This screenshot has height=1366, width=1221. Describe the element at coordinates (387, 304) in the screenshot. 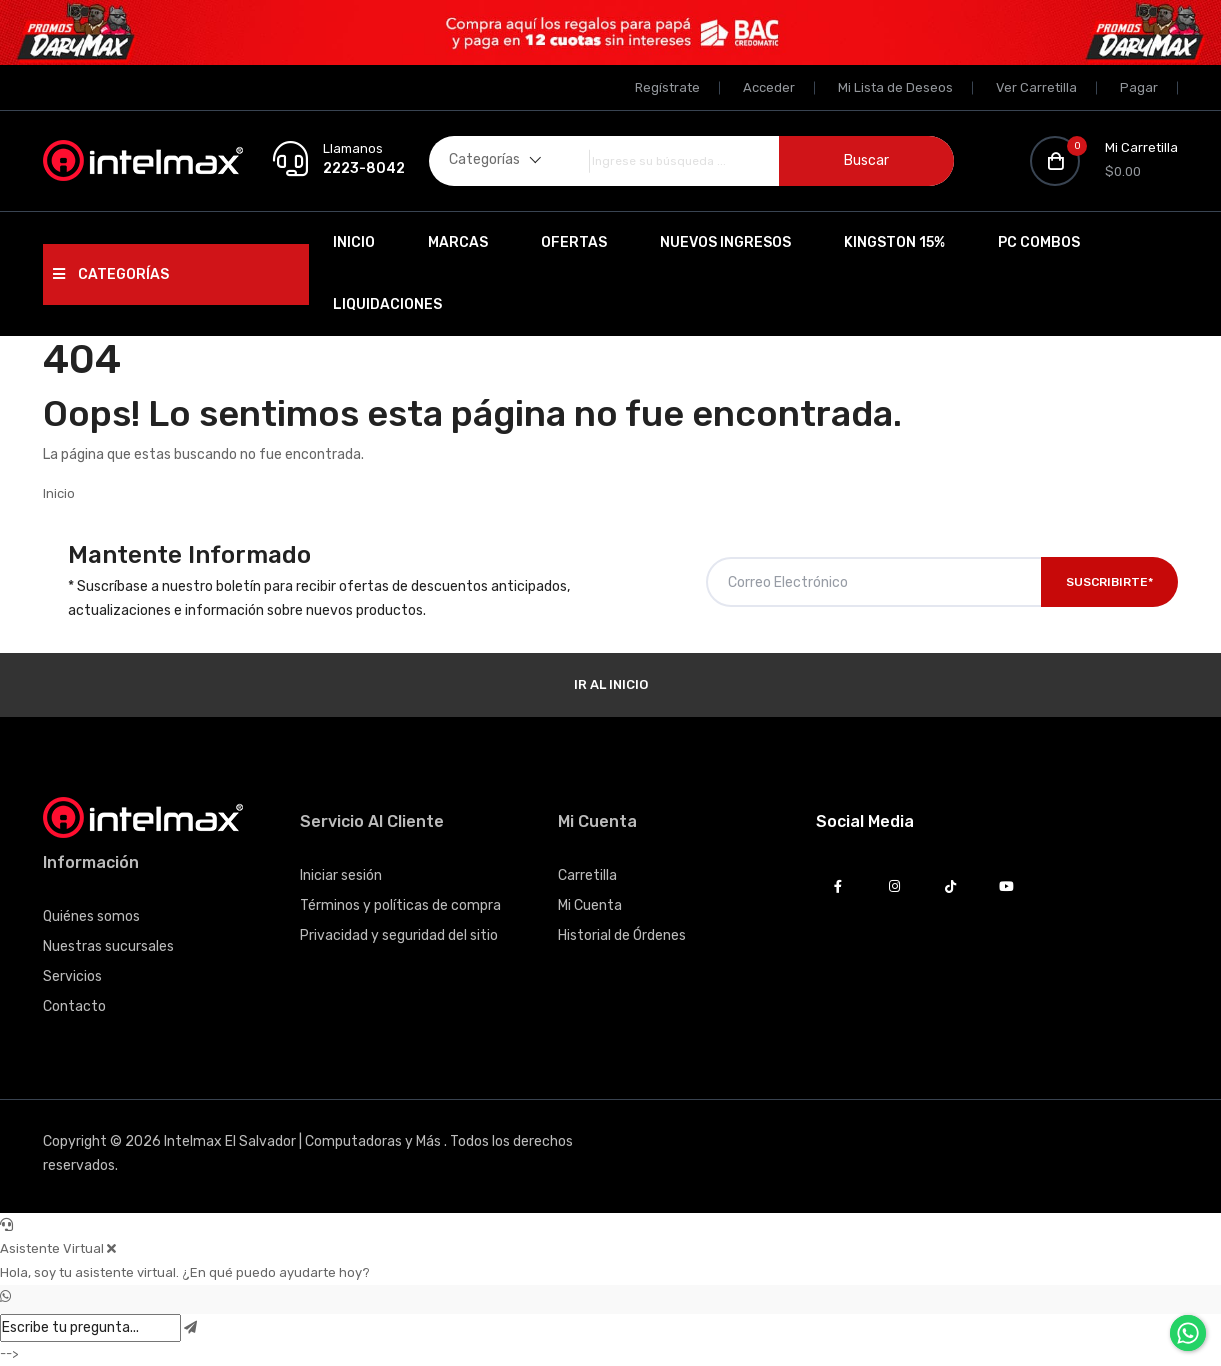

I see `Liquidaciones` at that location.